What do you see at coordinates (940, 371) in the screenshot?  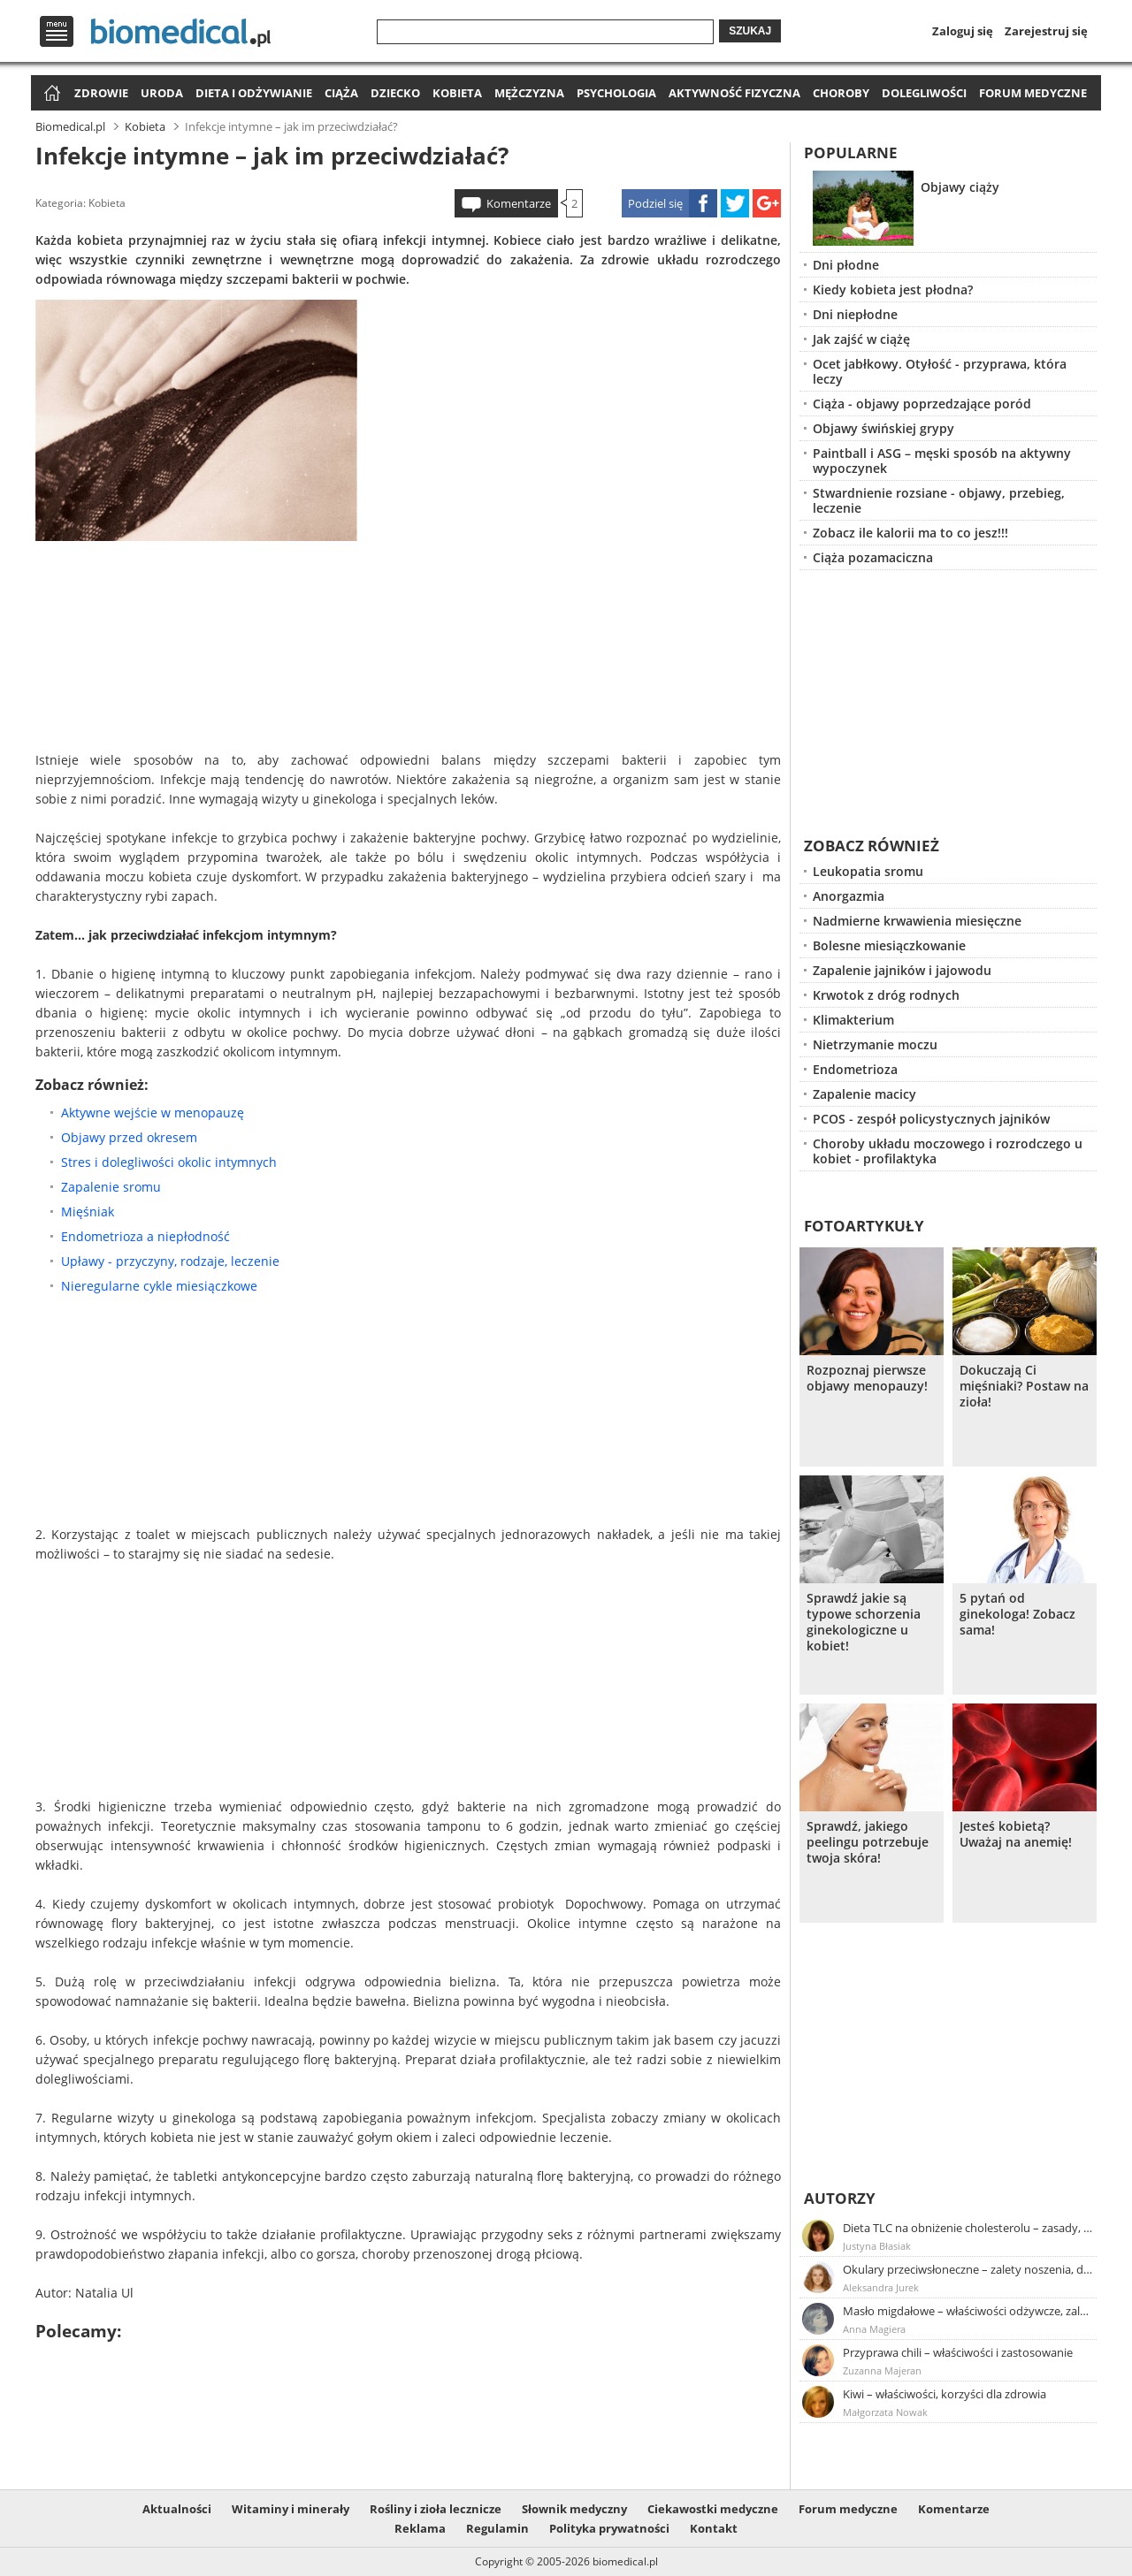 I see `Ocet jabłkowy. Otyłość - przyprawa, która leczy` at bounding box center [940, 371].